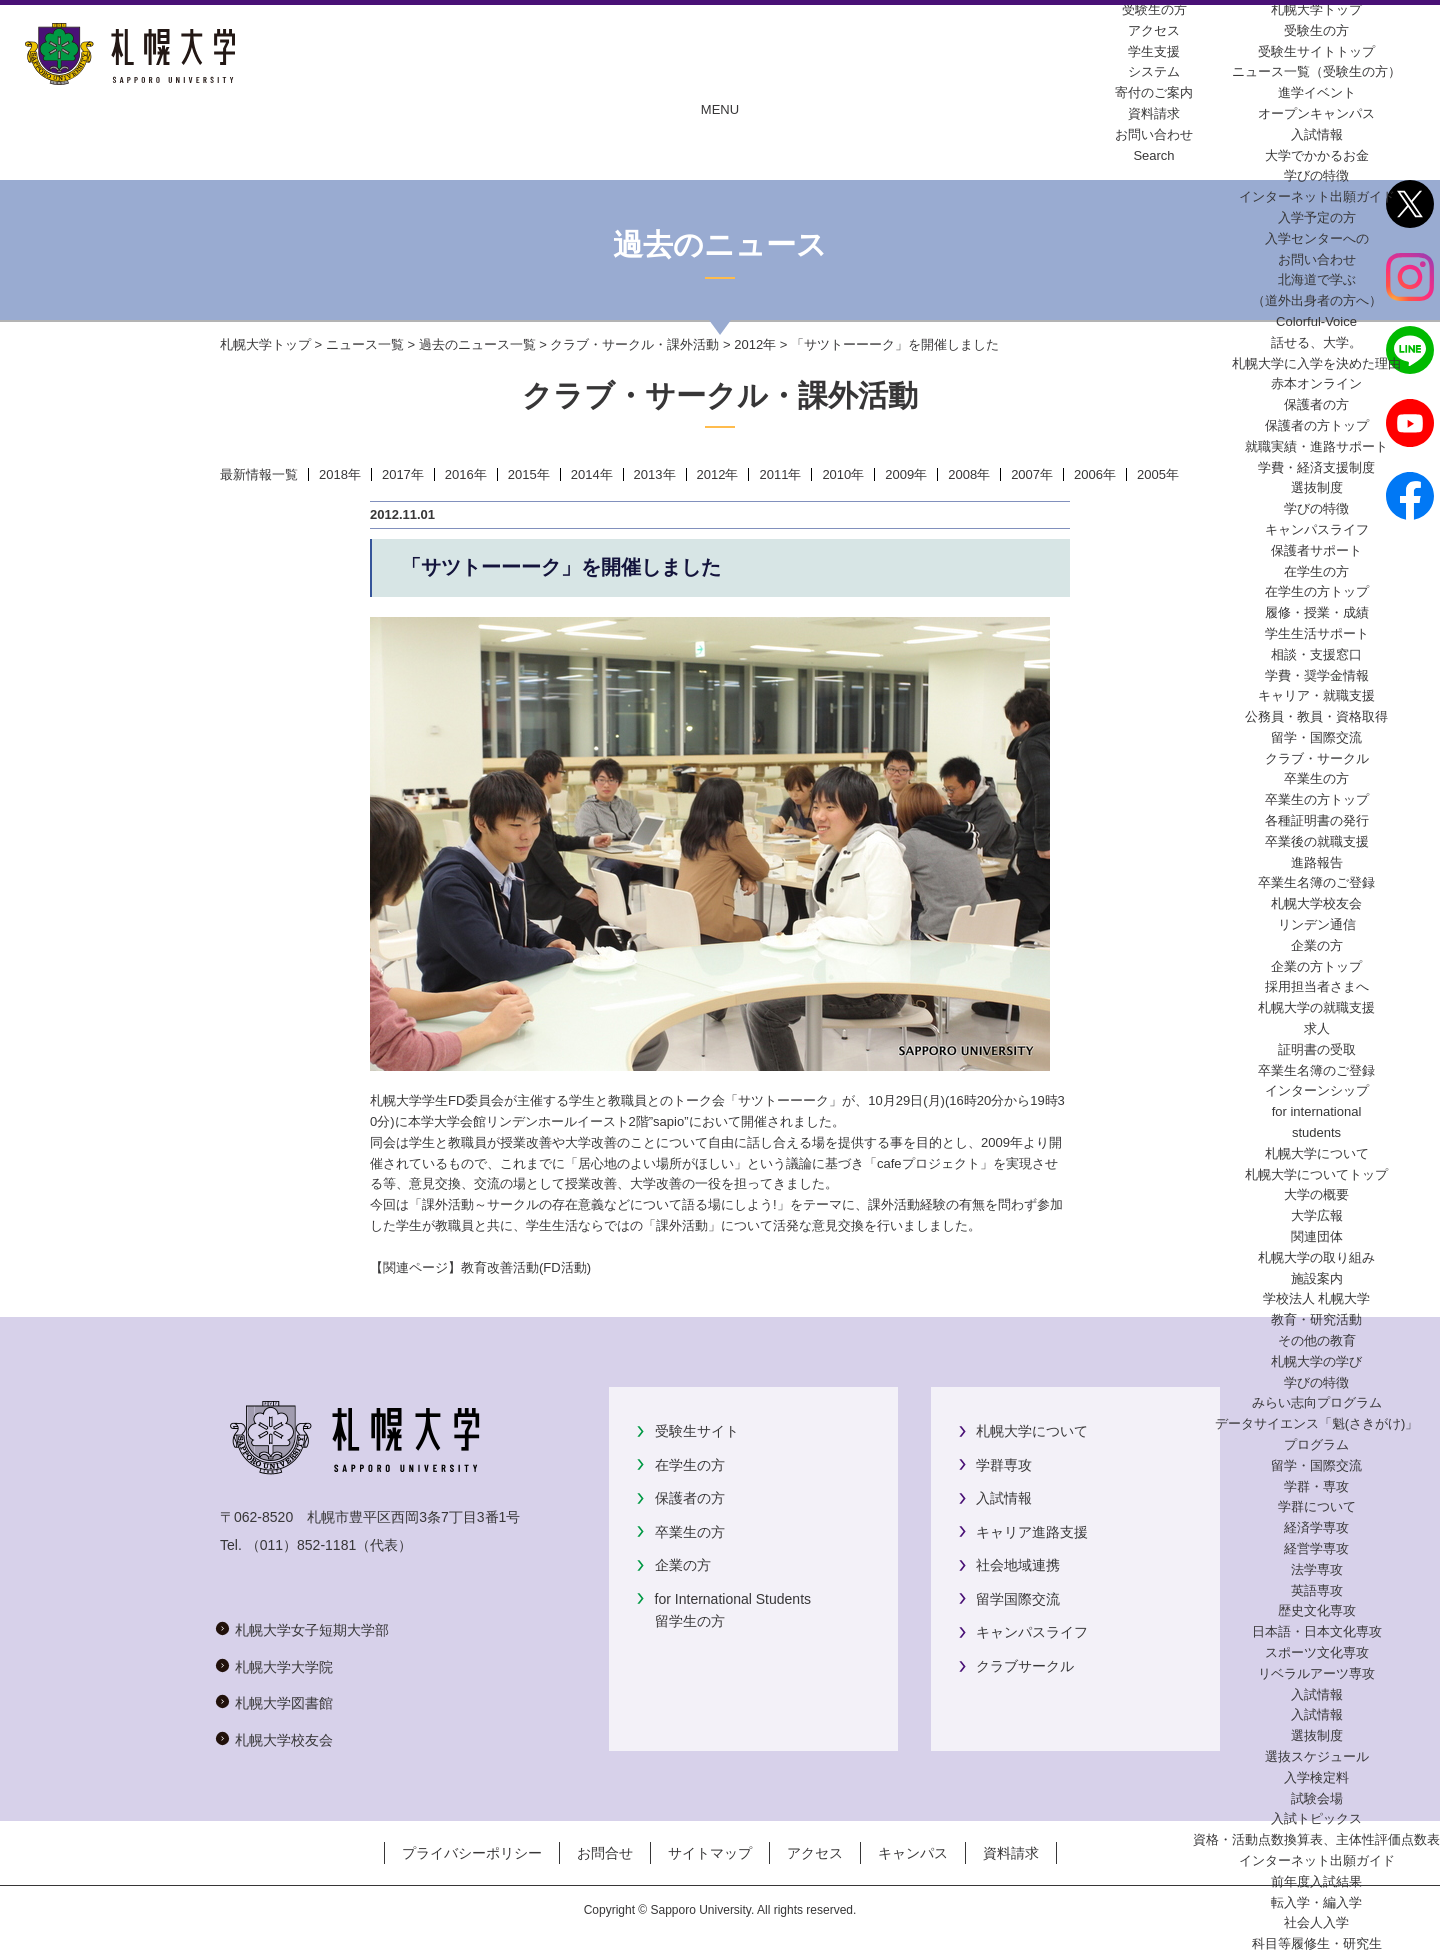 This screenshot has height=1956, width=1440. Describe the element at coordinates (1316, 113) in the screenshot. I see `オープンキャンパス` at that location.